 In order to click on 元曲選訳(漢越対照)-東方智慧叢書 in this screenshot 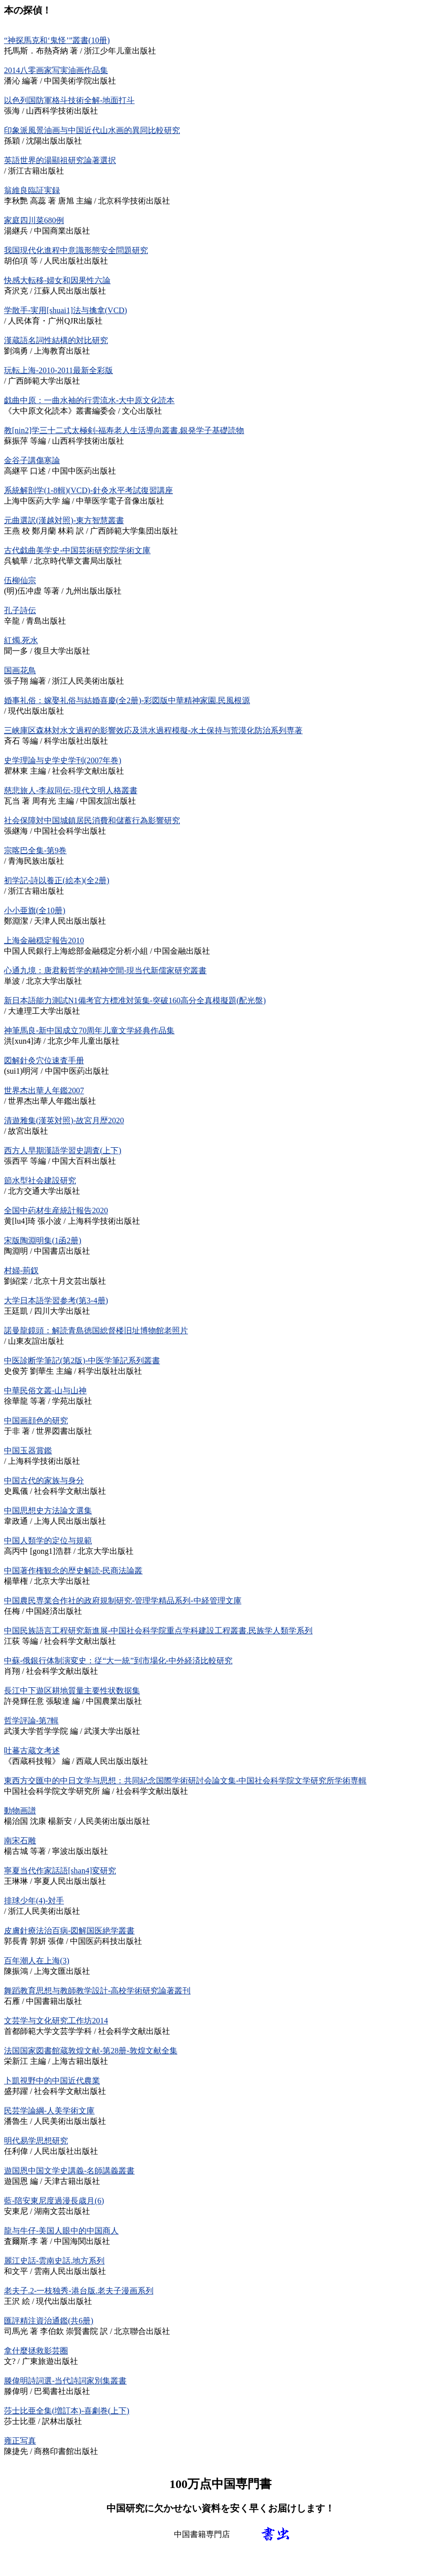, I will do `click(64, 520)`.